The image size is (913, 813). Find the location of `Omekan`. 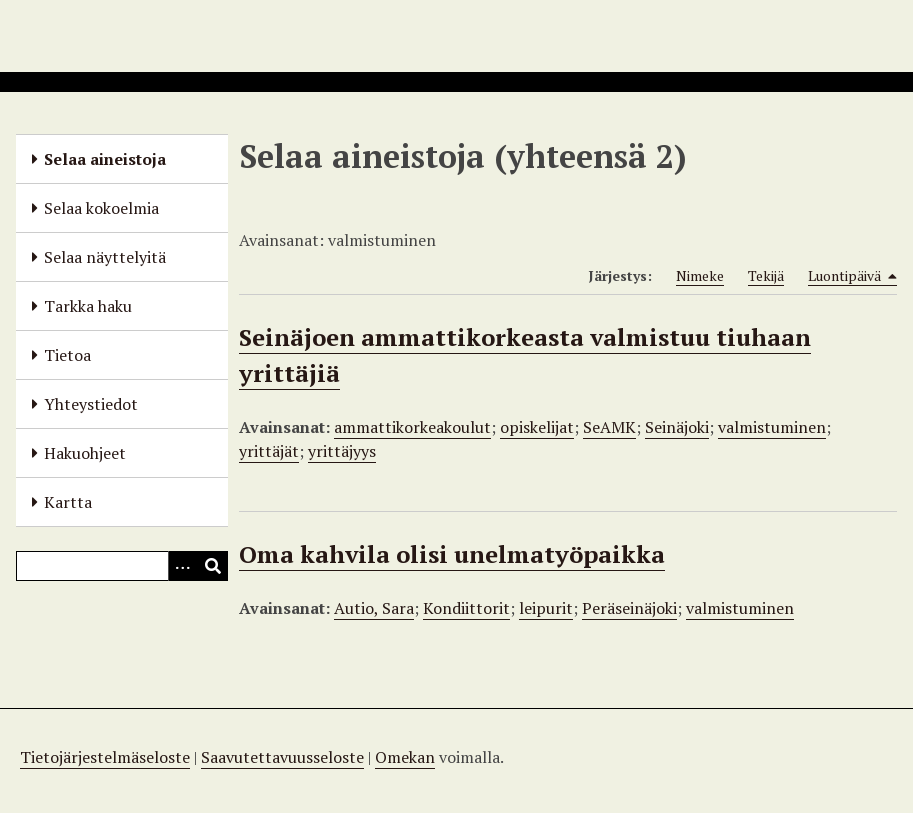

Omekan is located at coordinates (405, 757).